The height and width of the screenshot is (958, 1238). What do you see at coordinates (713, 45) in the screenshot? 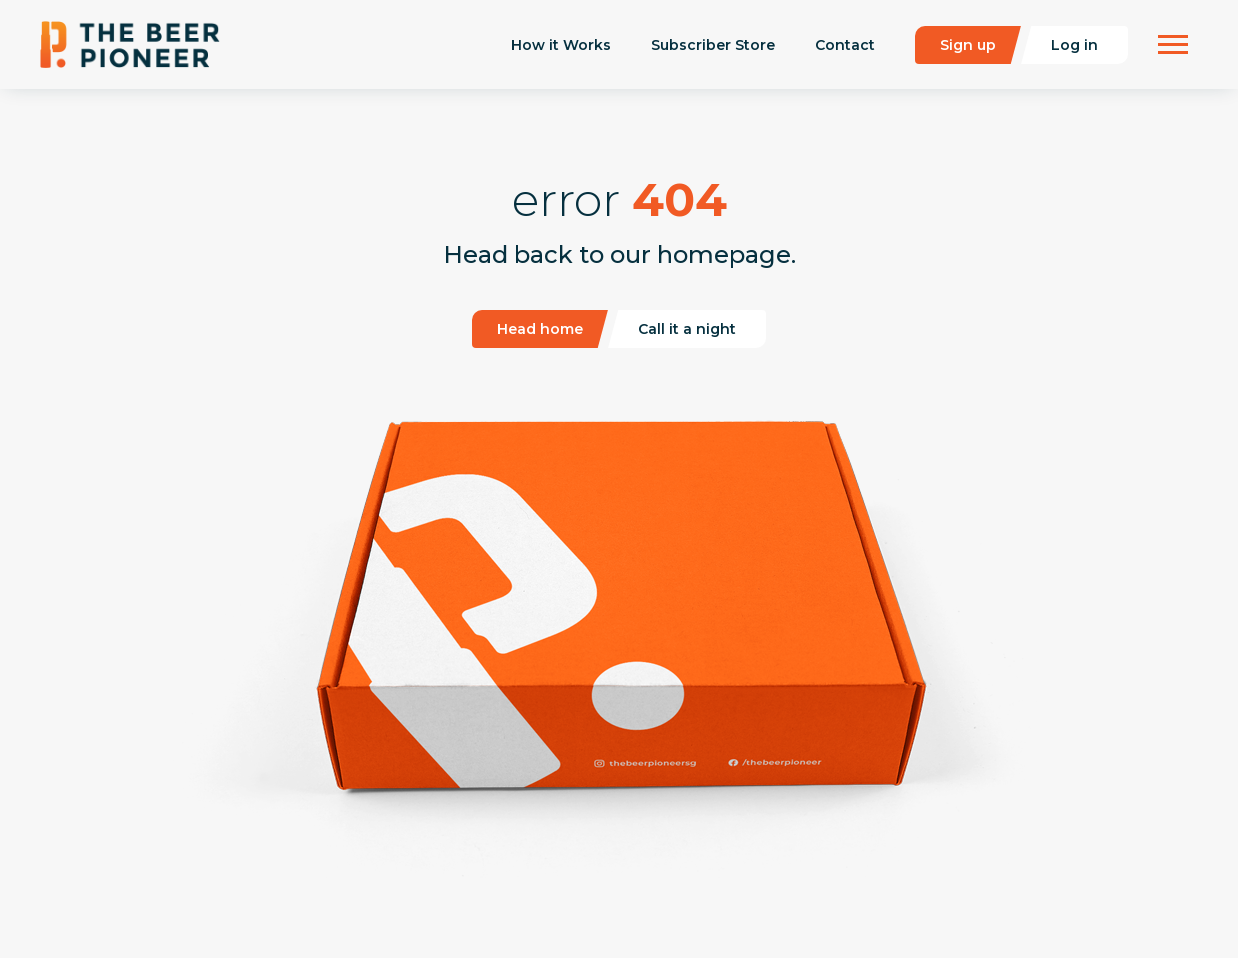
I see `Subscriber Store` at bounding box center [713, 45].